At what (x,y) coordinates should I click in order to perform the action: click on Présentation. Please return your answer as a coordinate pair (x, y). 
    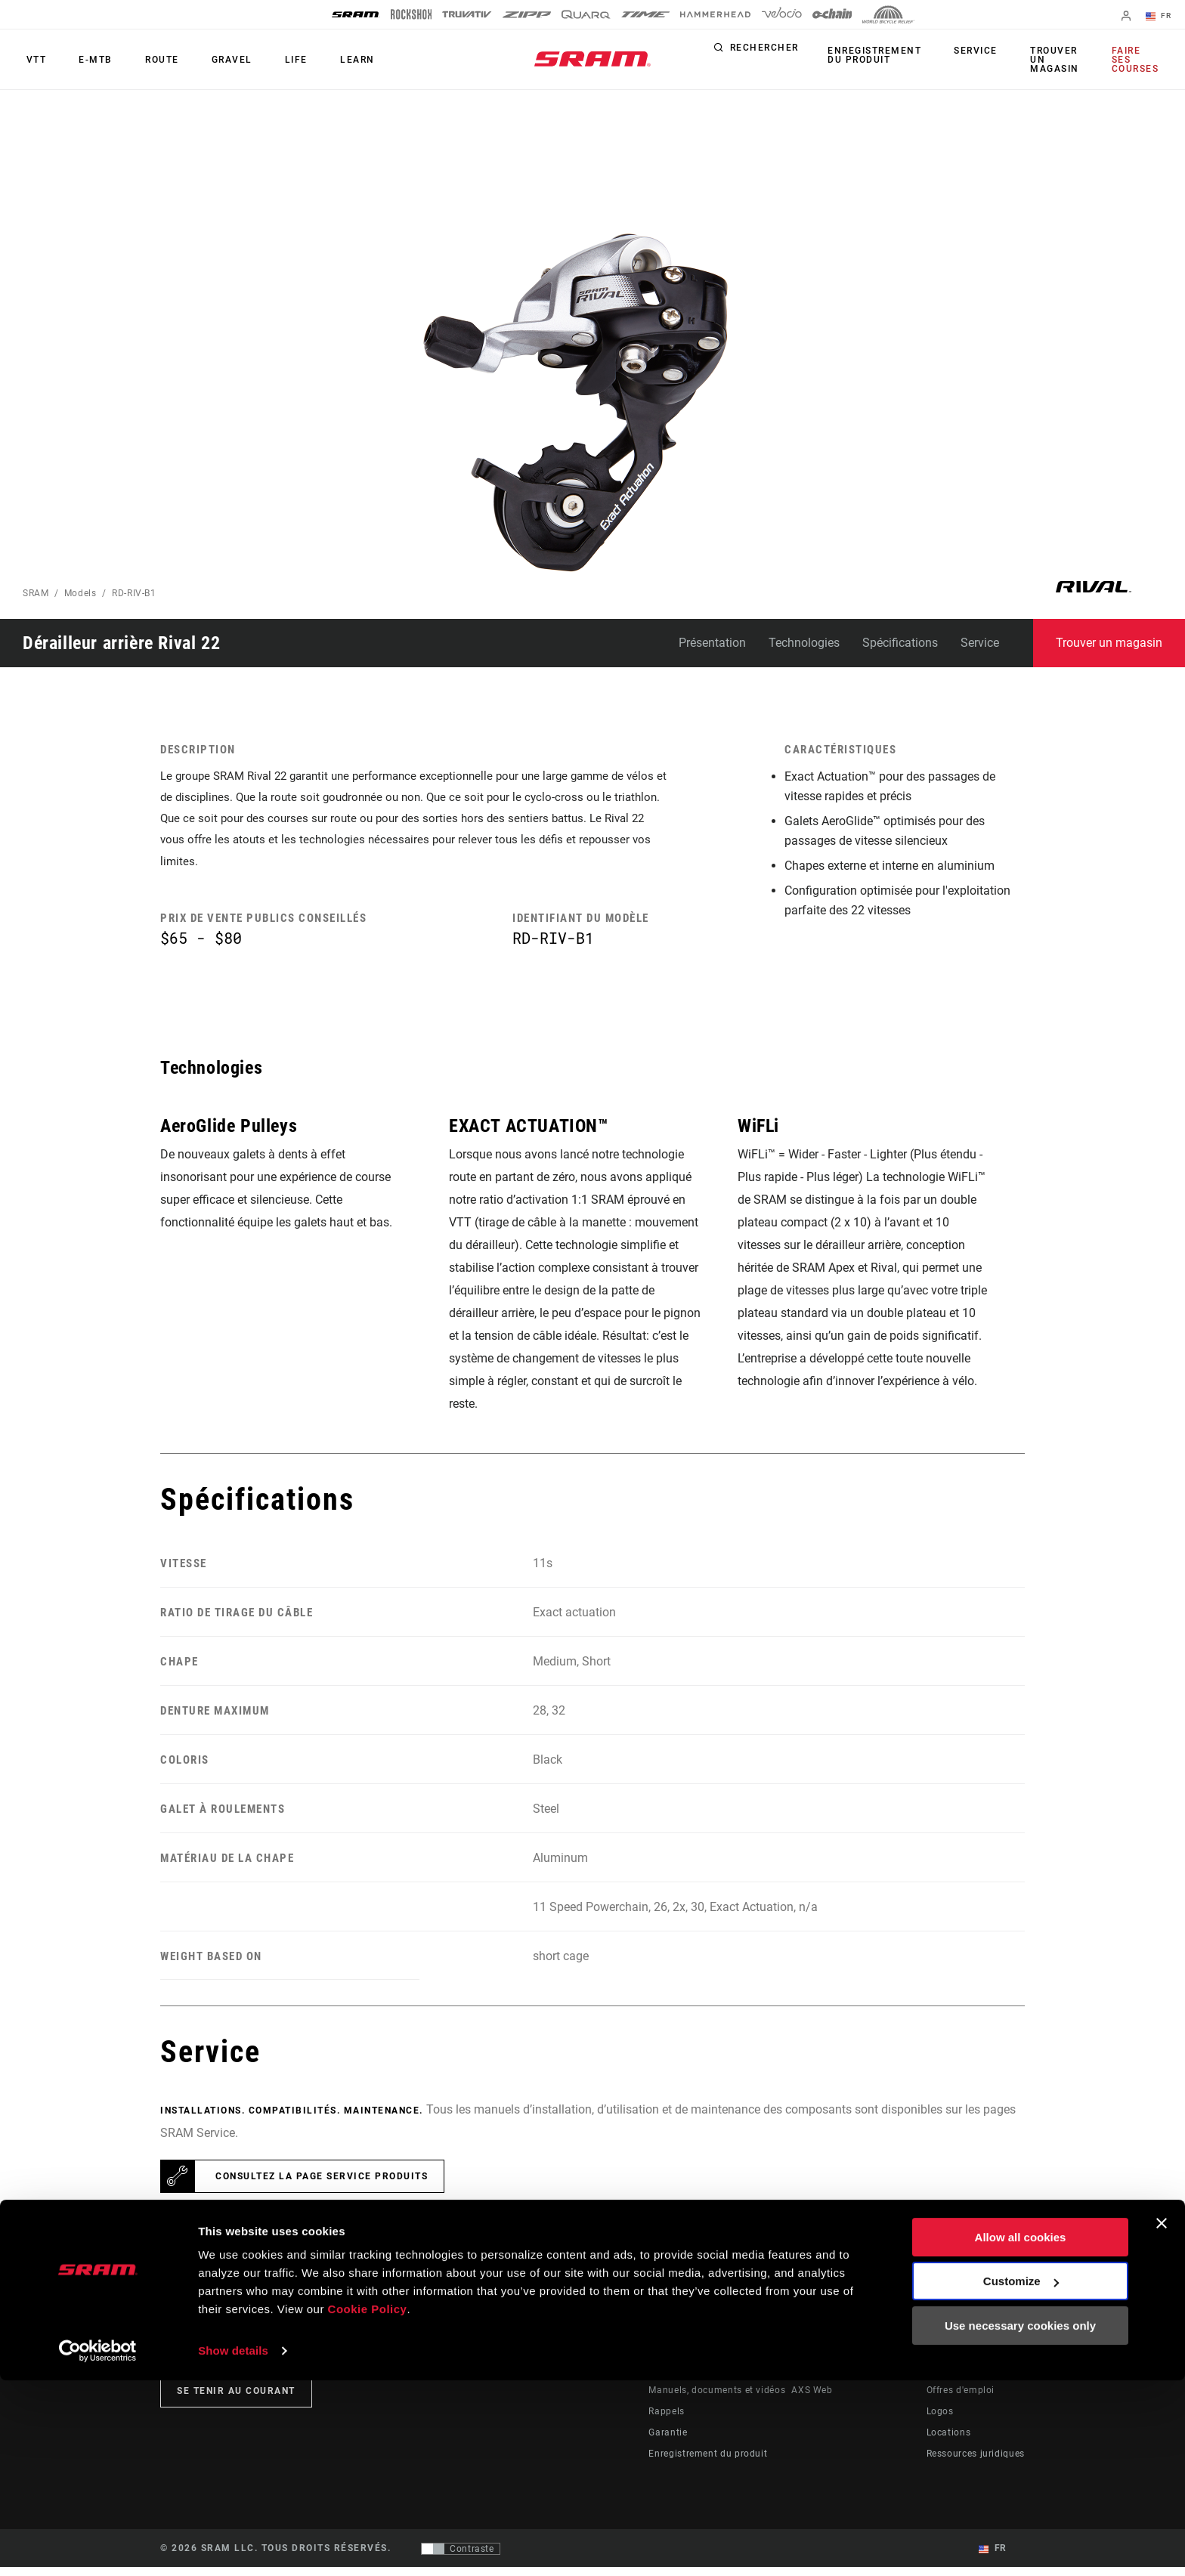
    Looking at the image, I should click on (712, 642).